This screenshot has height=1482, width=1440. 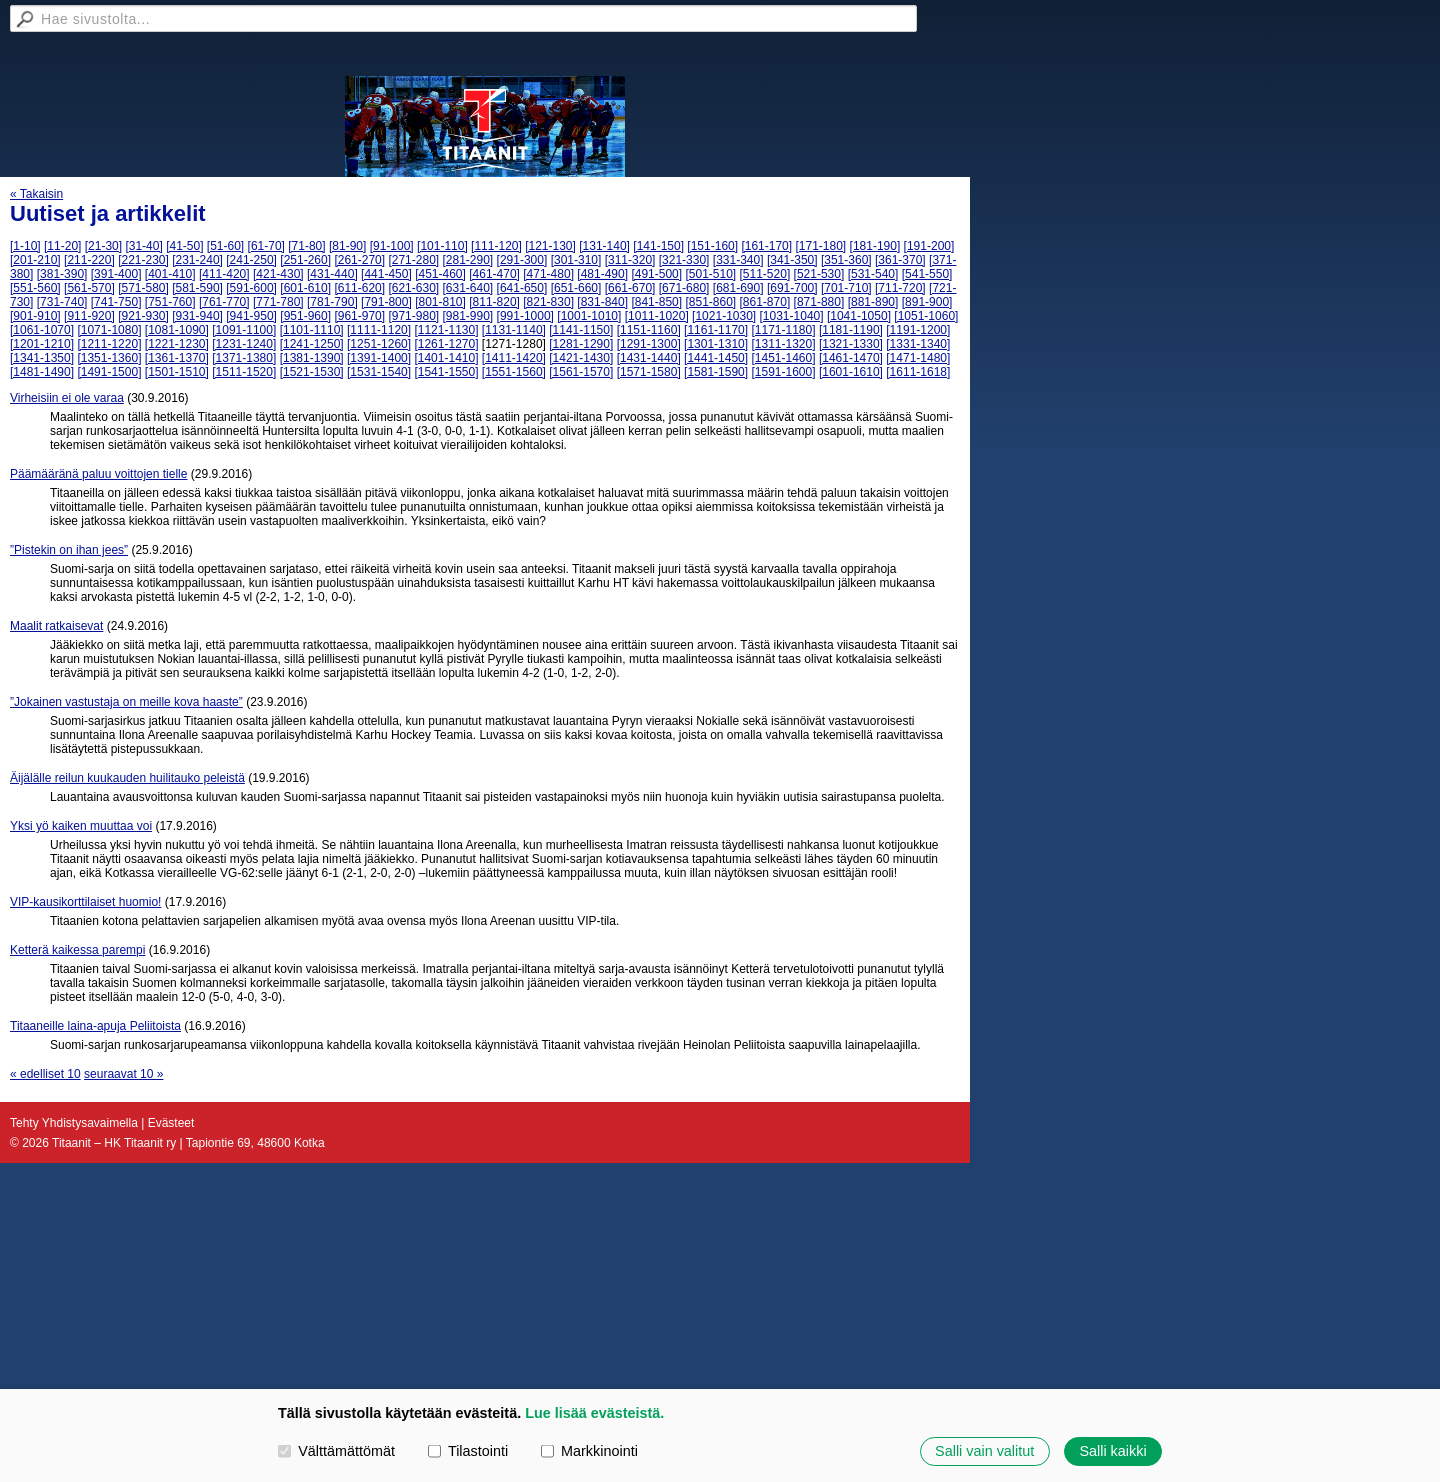 I want to click on [91-100], so click(x=392, y=246).